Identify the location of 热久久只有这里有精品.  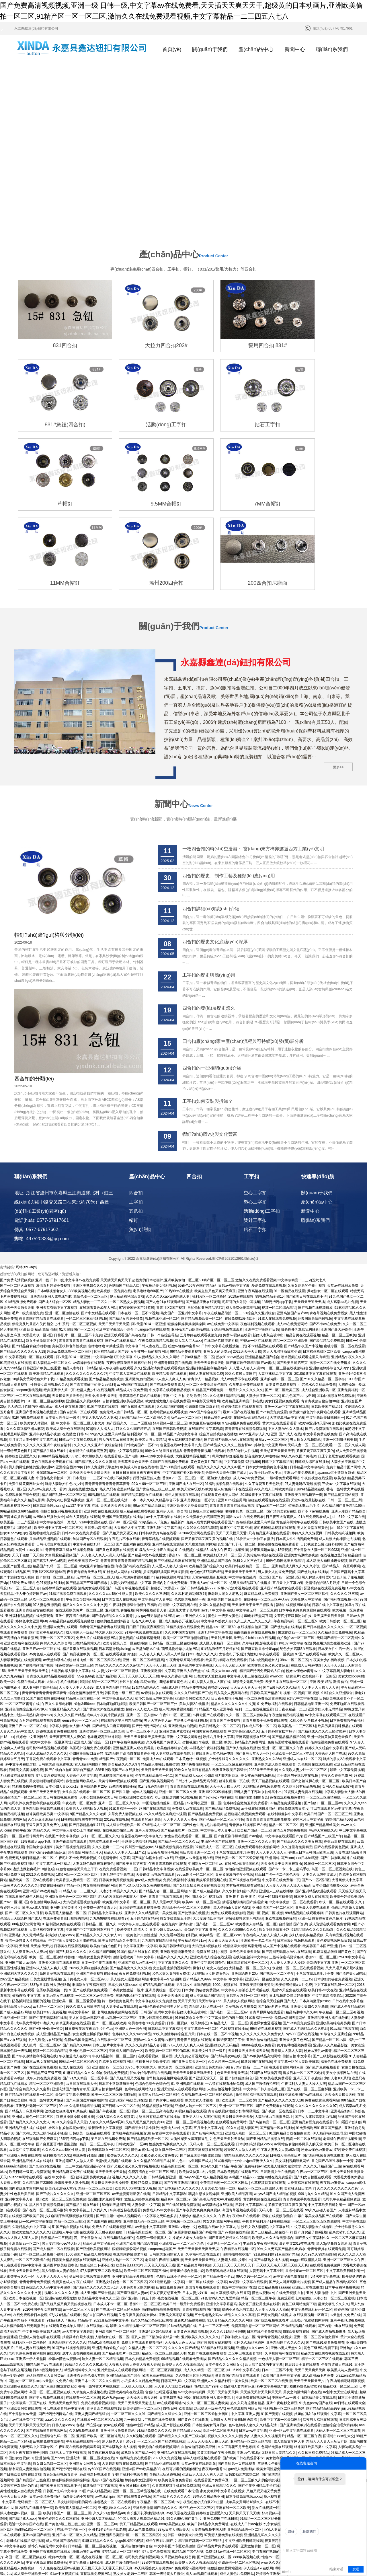
(116, 1379).